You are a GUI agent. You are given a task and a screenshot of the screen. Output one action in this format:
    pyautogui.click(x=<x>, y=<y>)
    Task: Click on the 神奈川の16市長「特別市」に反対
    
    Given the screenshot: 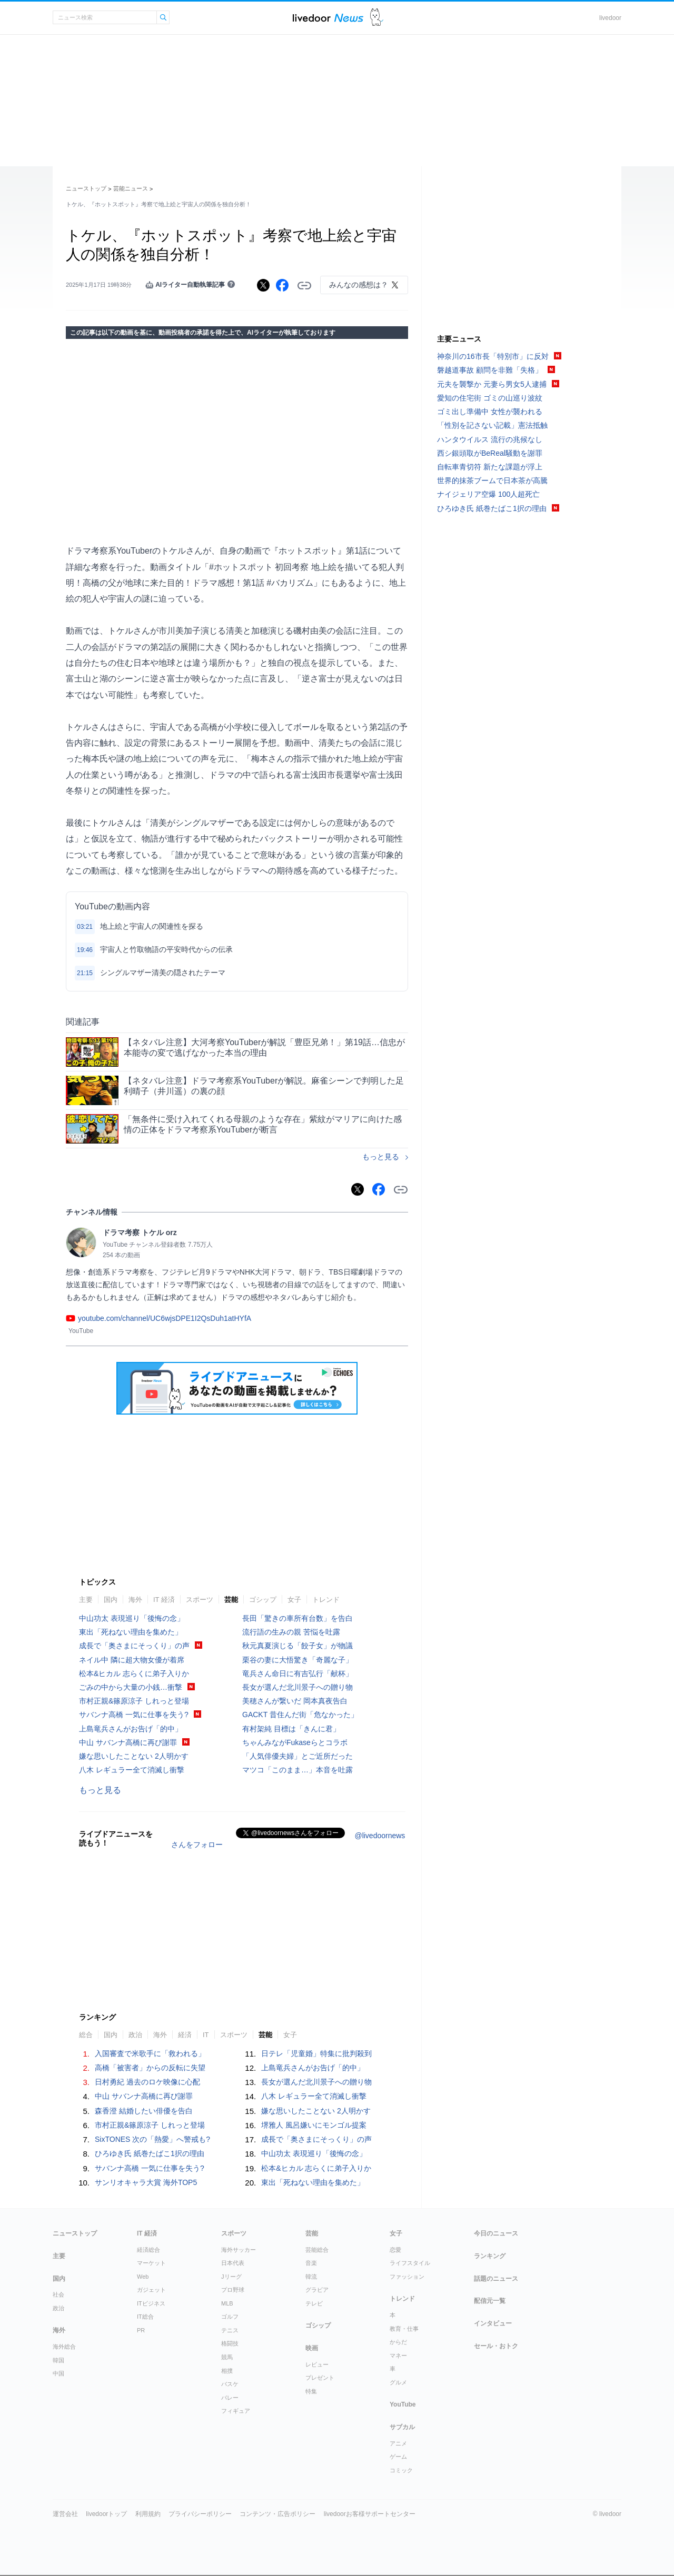 What is the action you would take?
    pyautogui.click(x=493, y=356)
    